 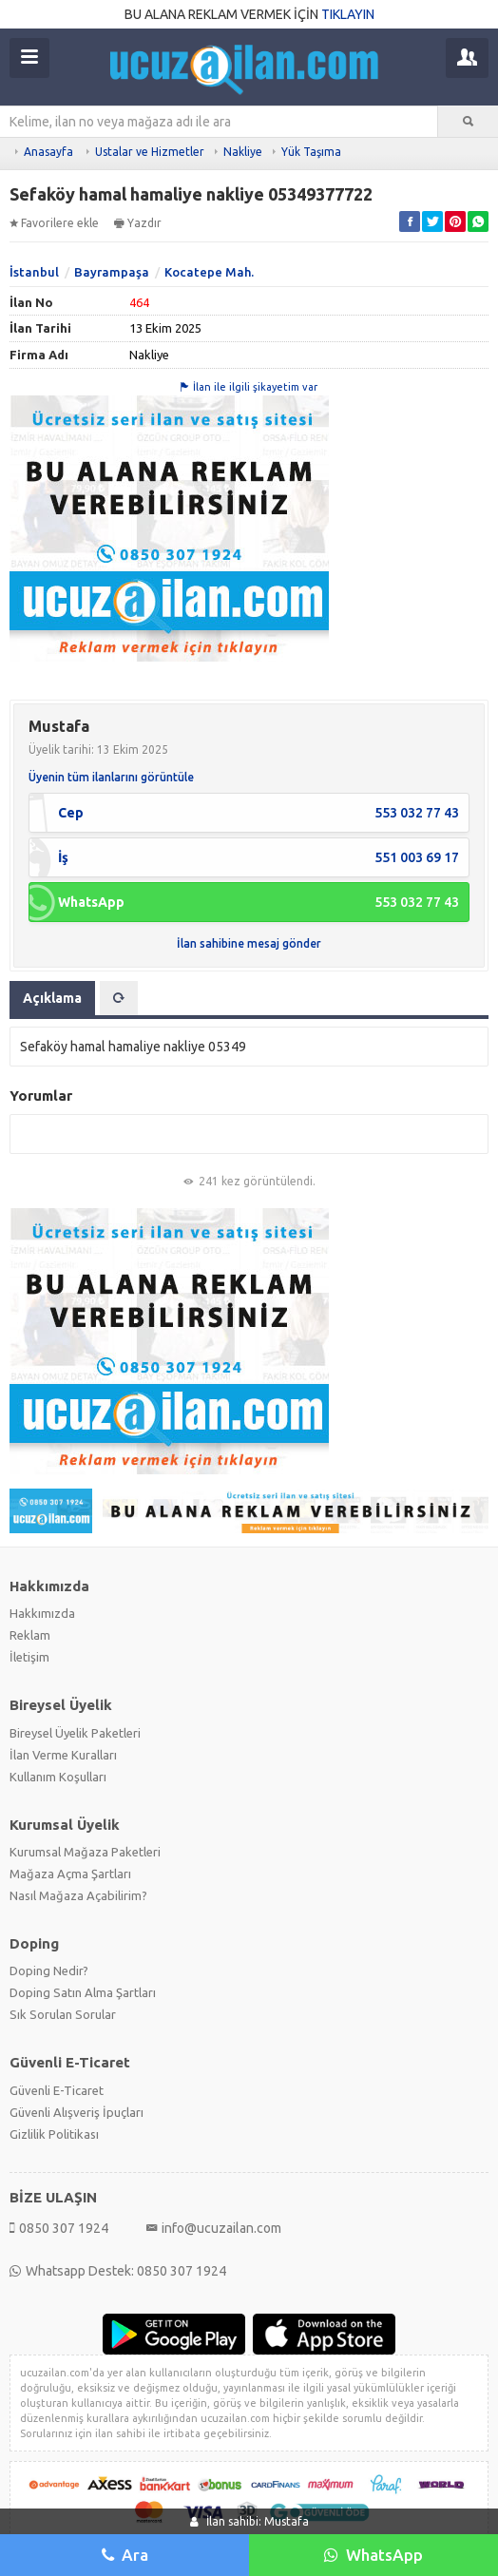 I want to click on Güvenli E-Ticaret, so click(x=57, y=2090).